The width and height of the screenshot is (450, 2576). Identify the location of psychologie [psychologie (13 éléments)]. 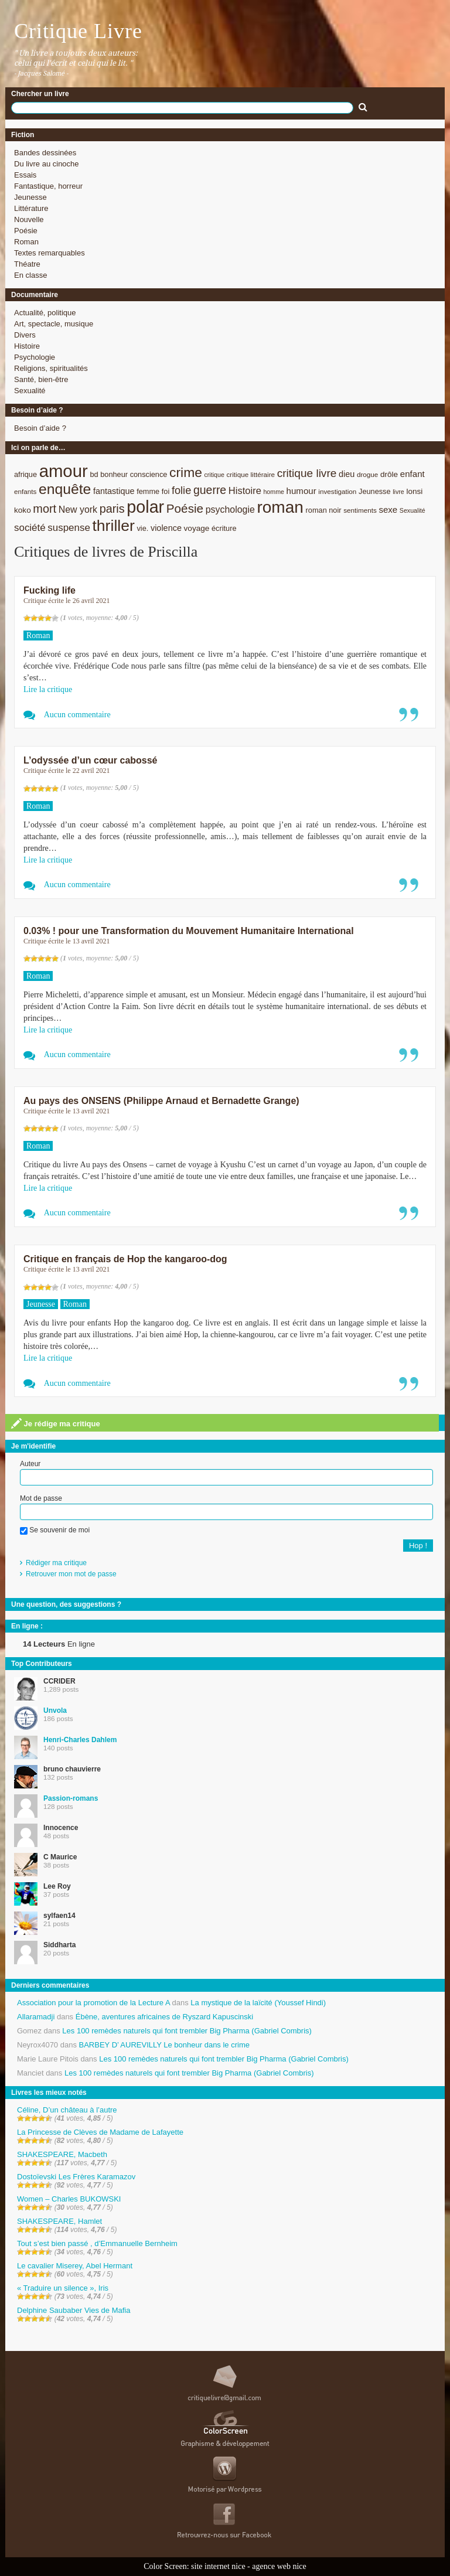
(230, 509).